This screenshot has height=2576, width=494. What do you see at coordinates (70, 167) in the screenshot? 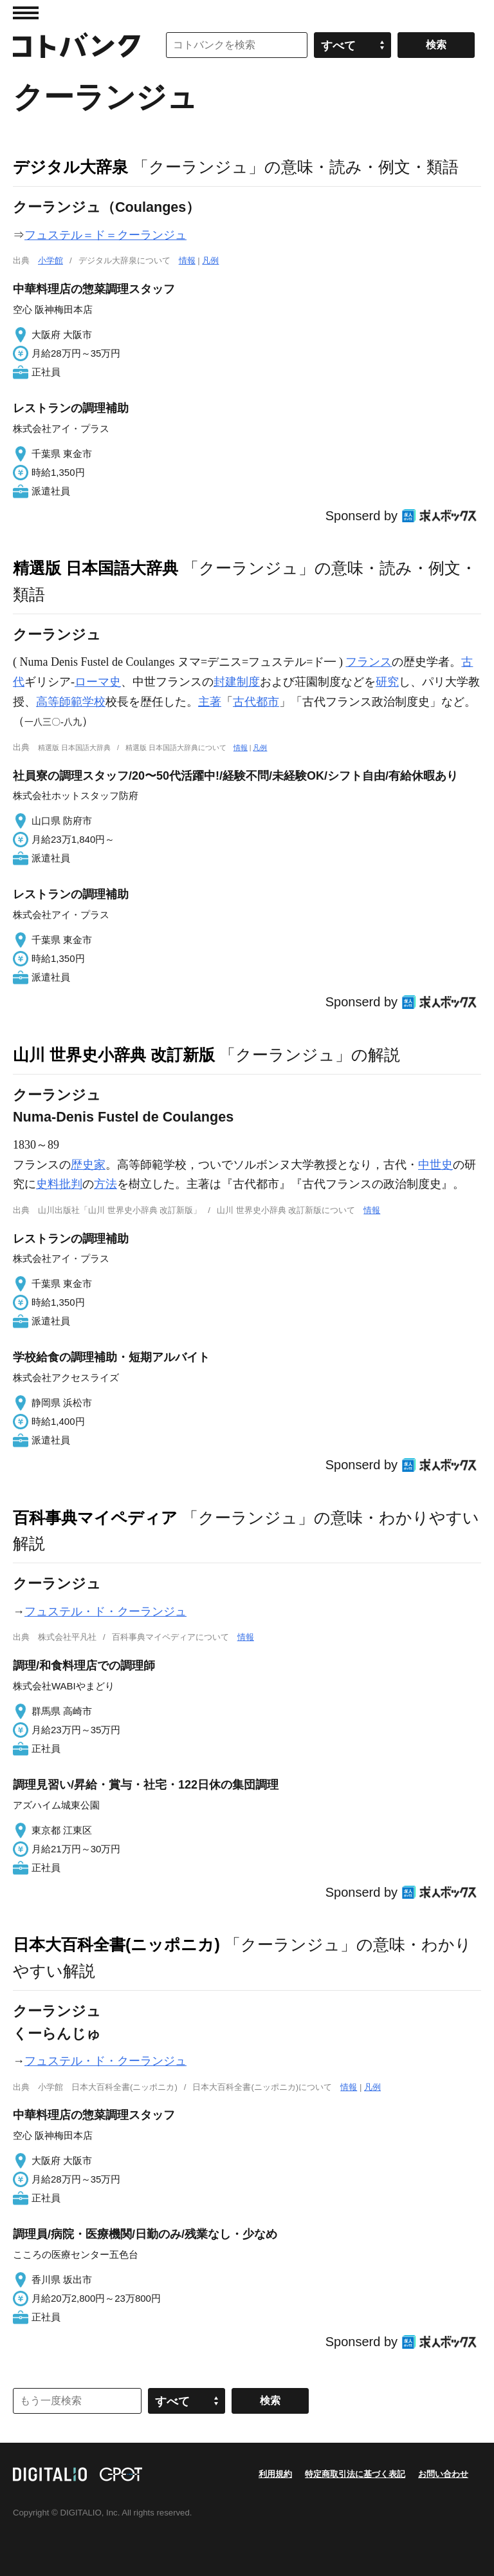
I see `デジタル大辞泉` at bounding box center [70, 167].